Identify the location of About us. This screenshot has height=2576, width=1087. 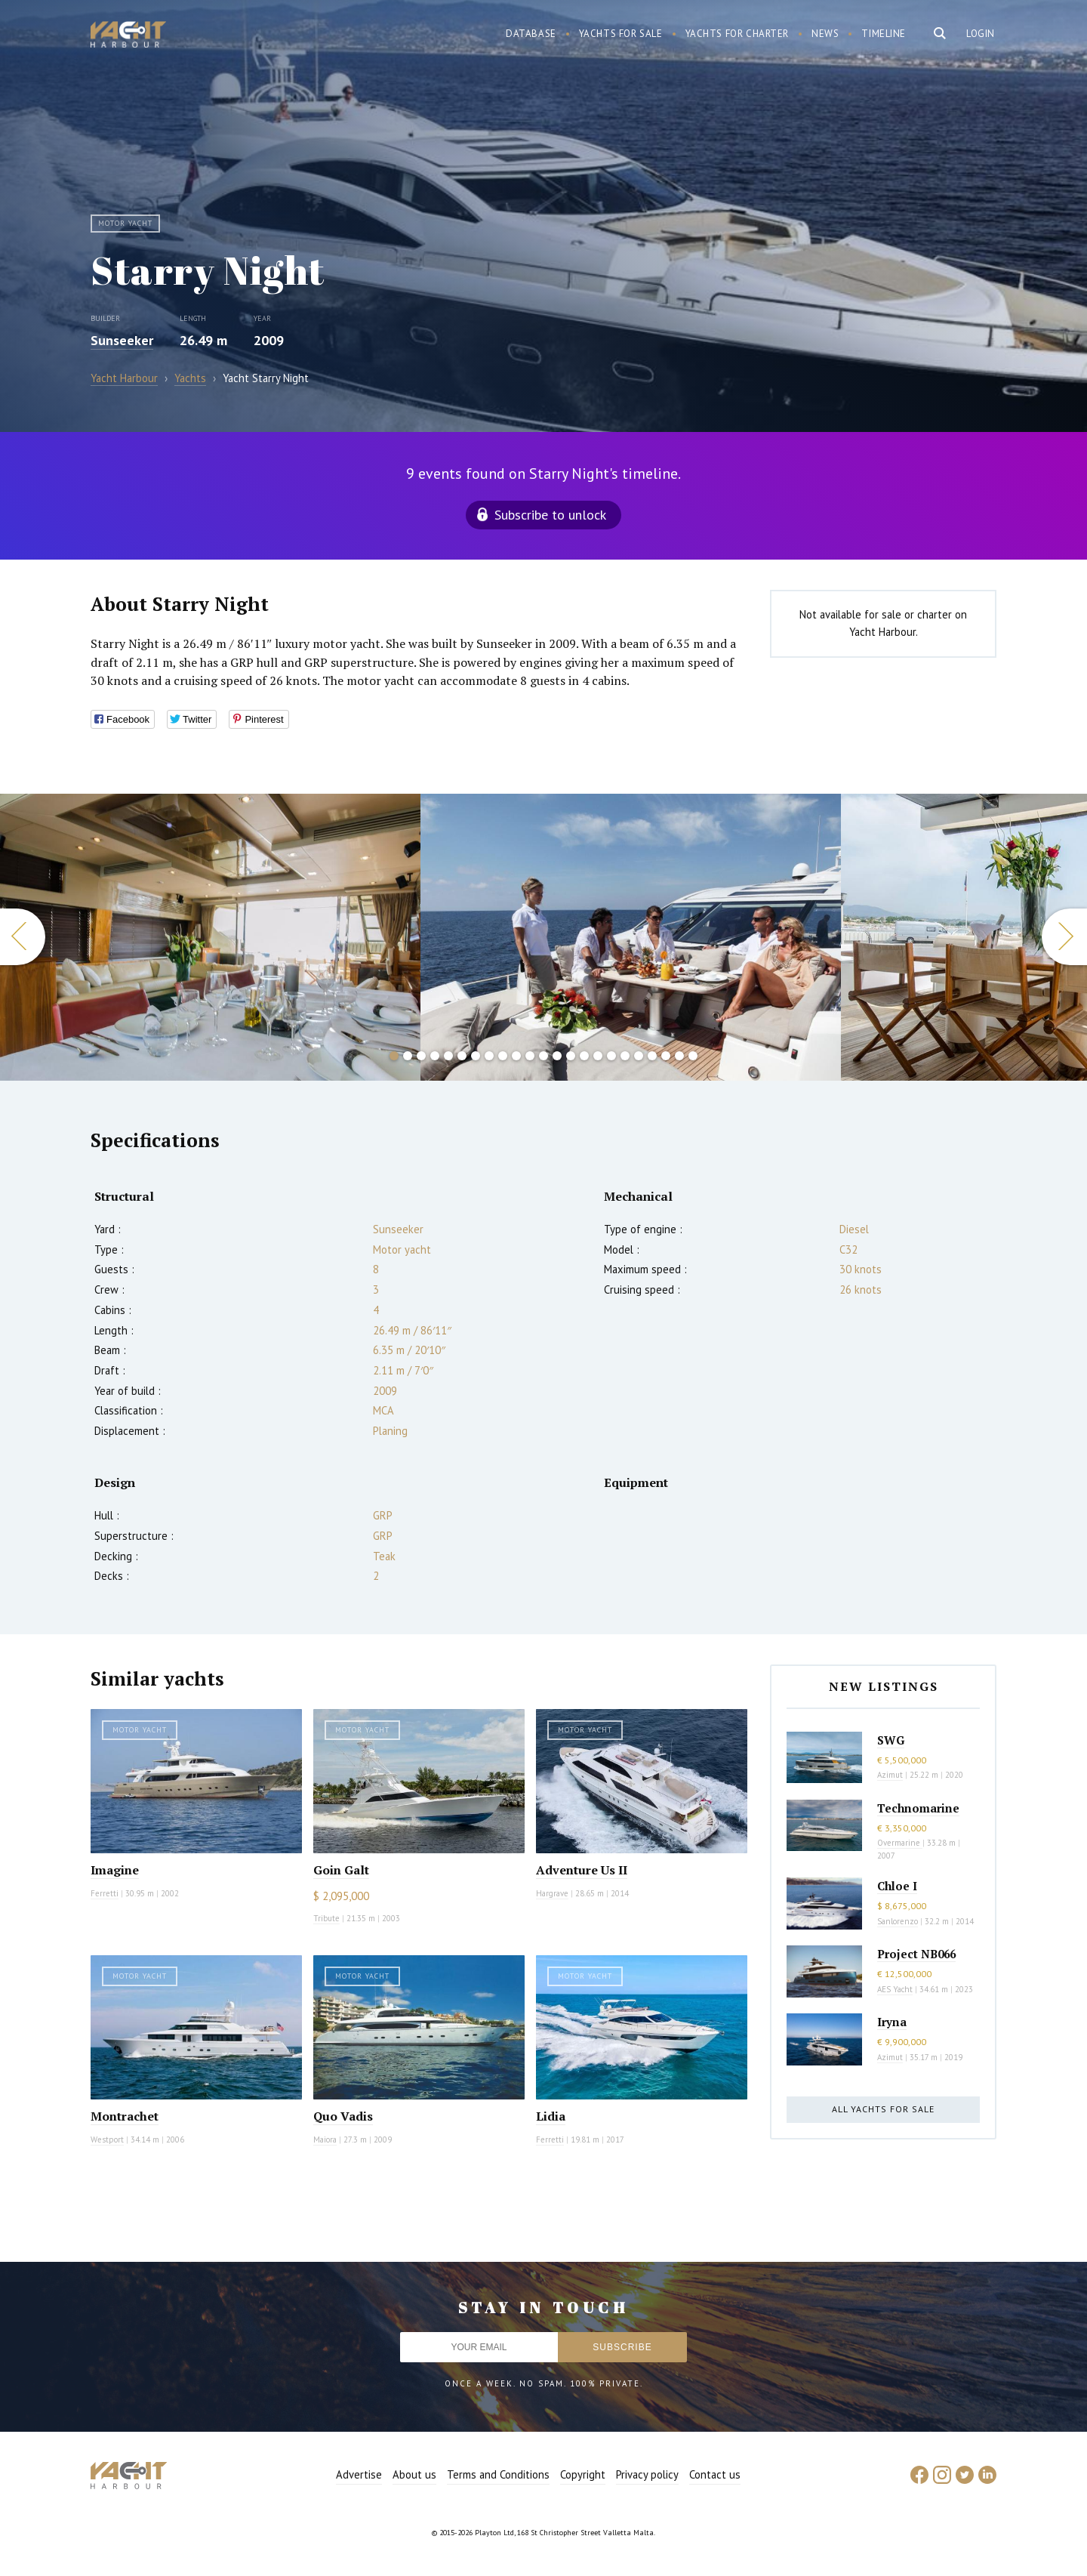
(414, 2474).